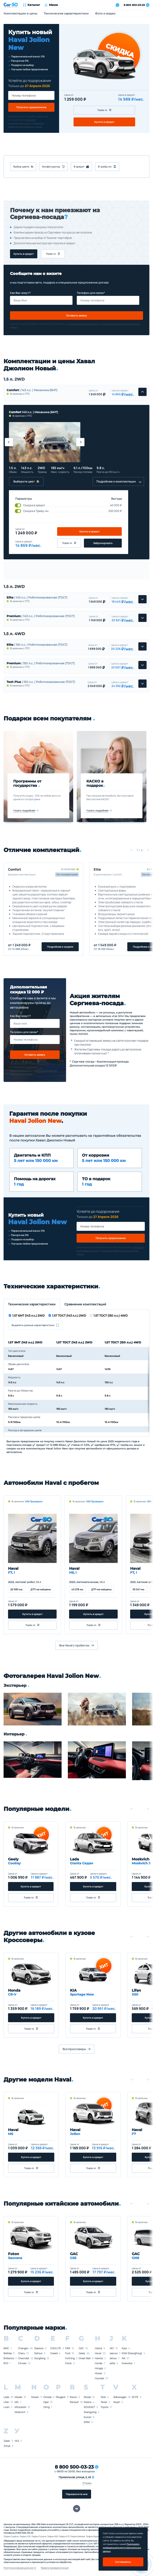  What do you see at coordinates (69, 1315) in the screenshot?
I see `1.5T 7DCT (143 л.с.) 2WD` at bounding box center [69, 1315].